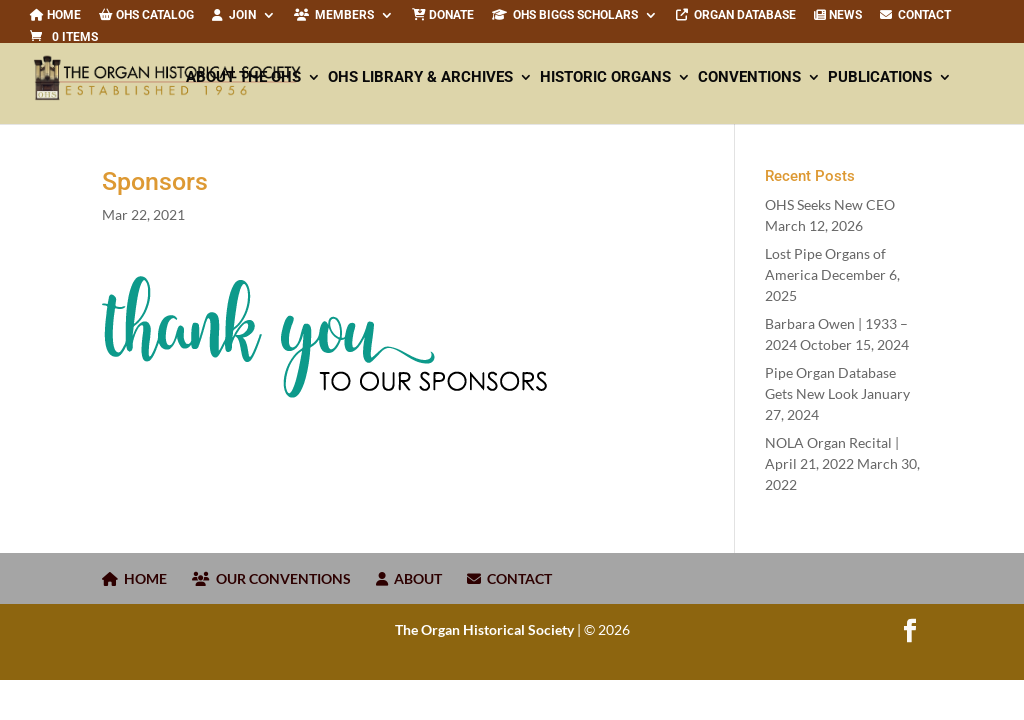  What do you see at coordinates (736, 15) in the screenshot?
I see `Organ Database` at bounding box center [736, 15].